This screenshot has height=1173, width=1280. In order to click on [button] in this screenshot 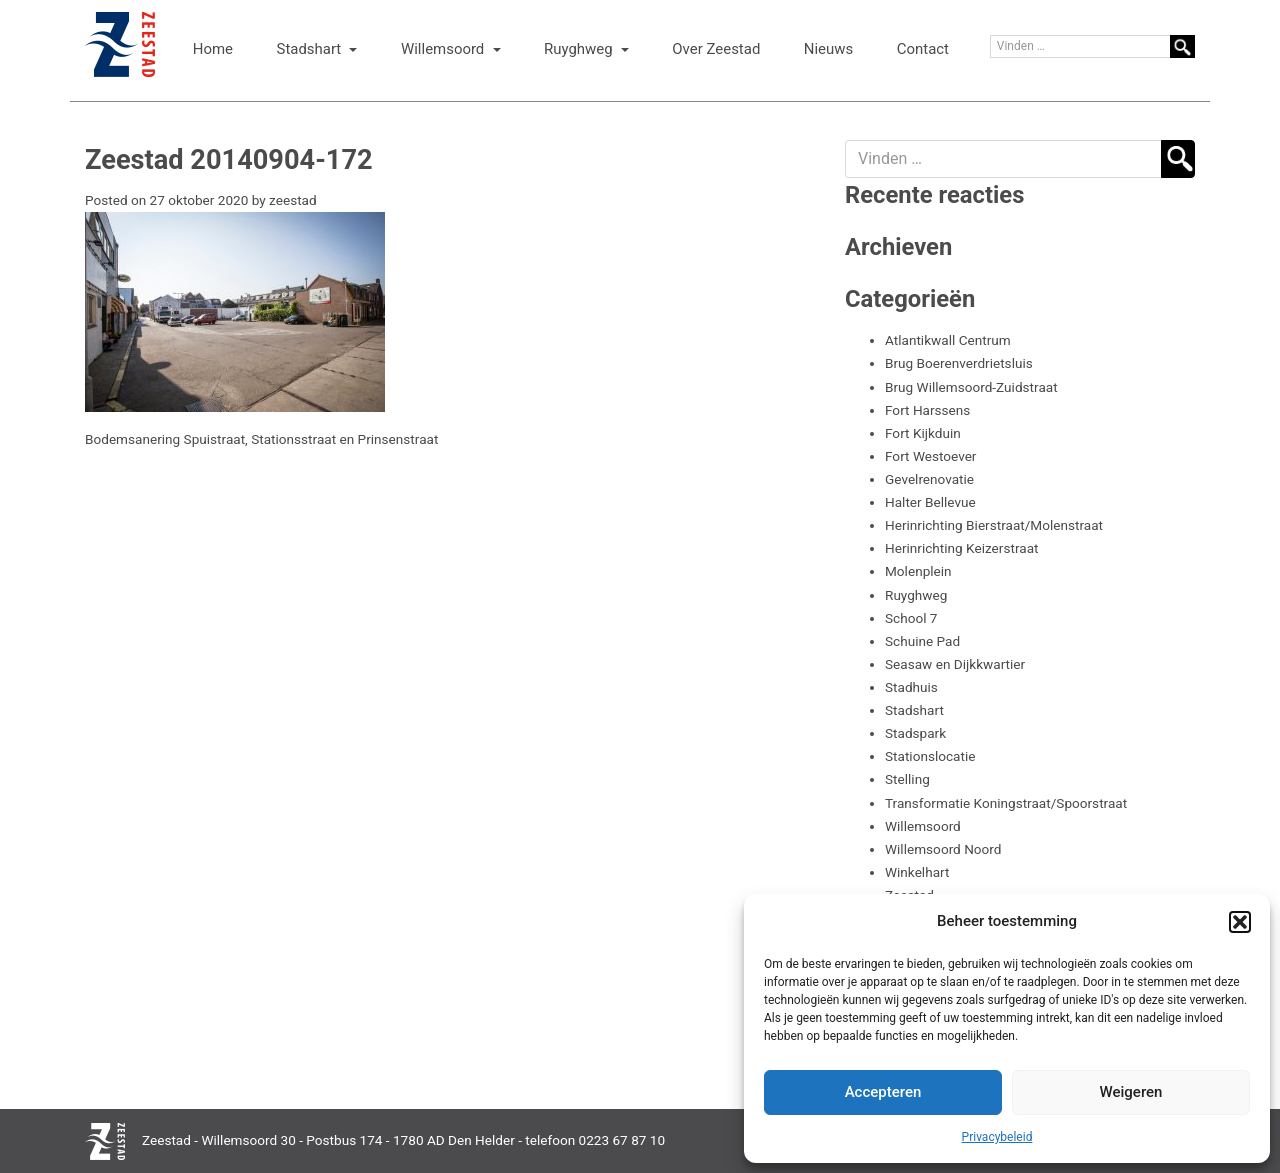, I will do `click(1240, 922)`.